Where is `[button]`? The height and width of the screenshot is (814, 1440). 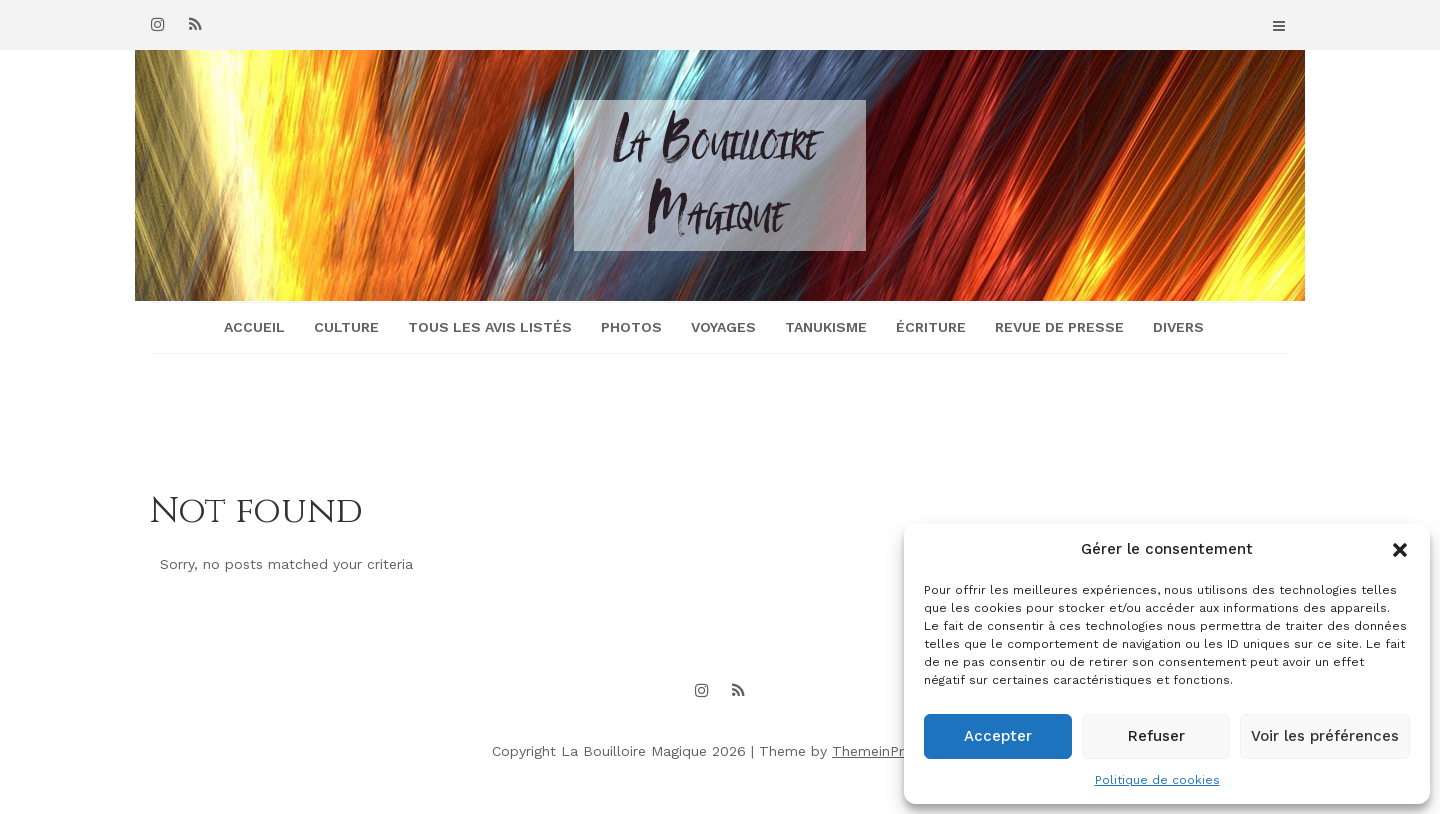 [button] is located at coordinates (1400, 550).